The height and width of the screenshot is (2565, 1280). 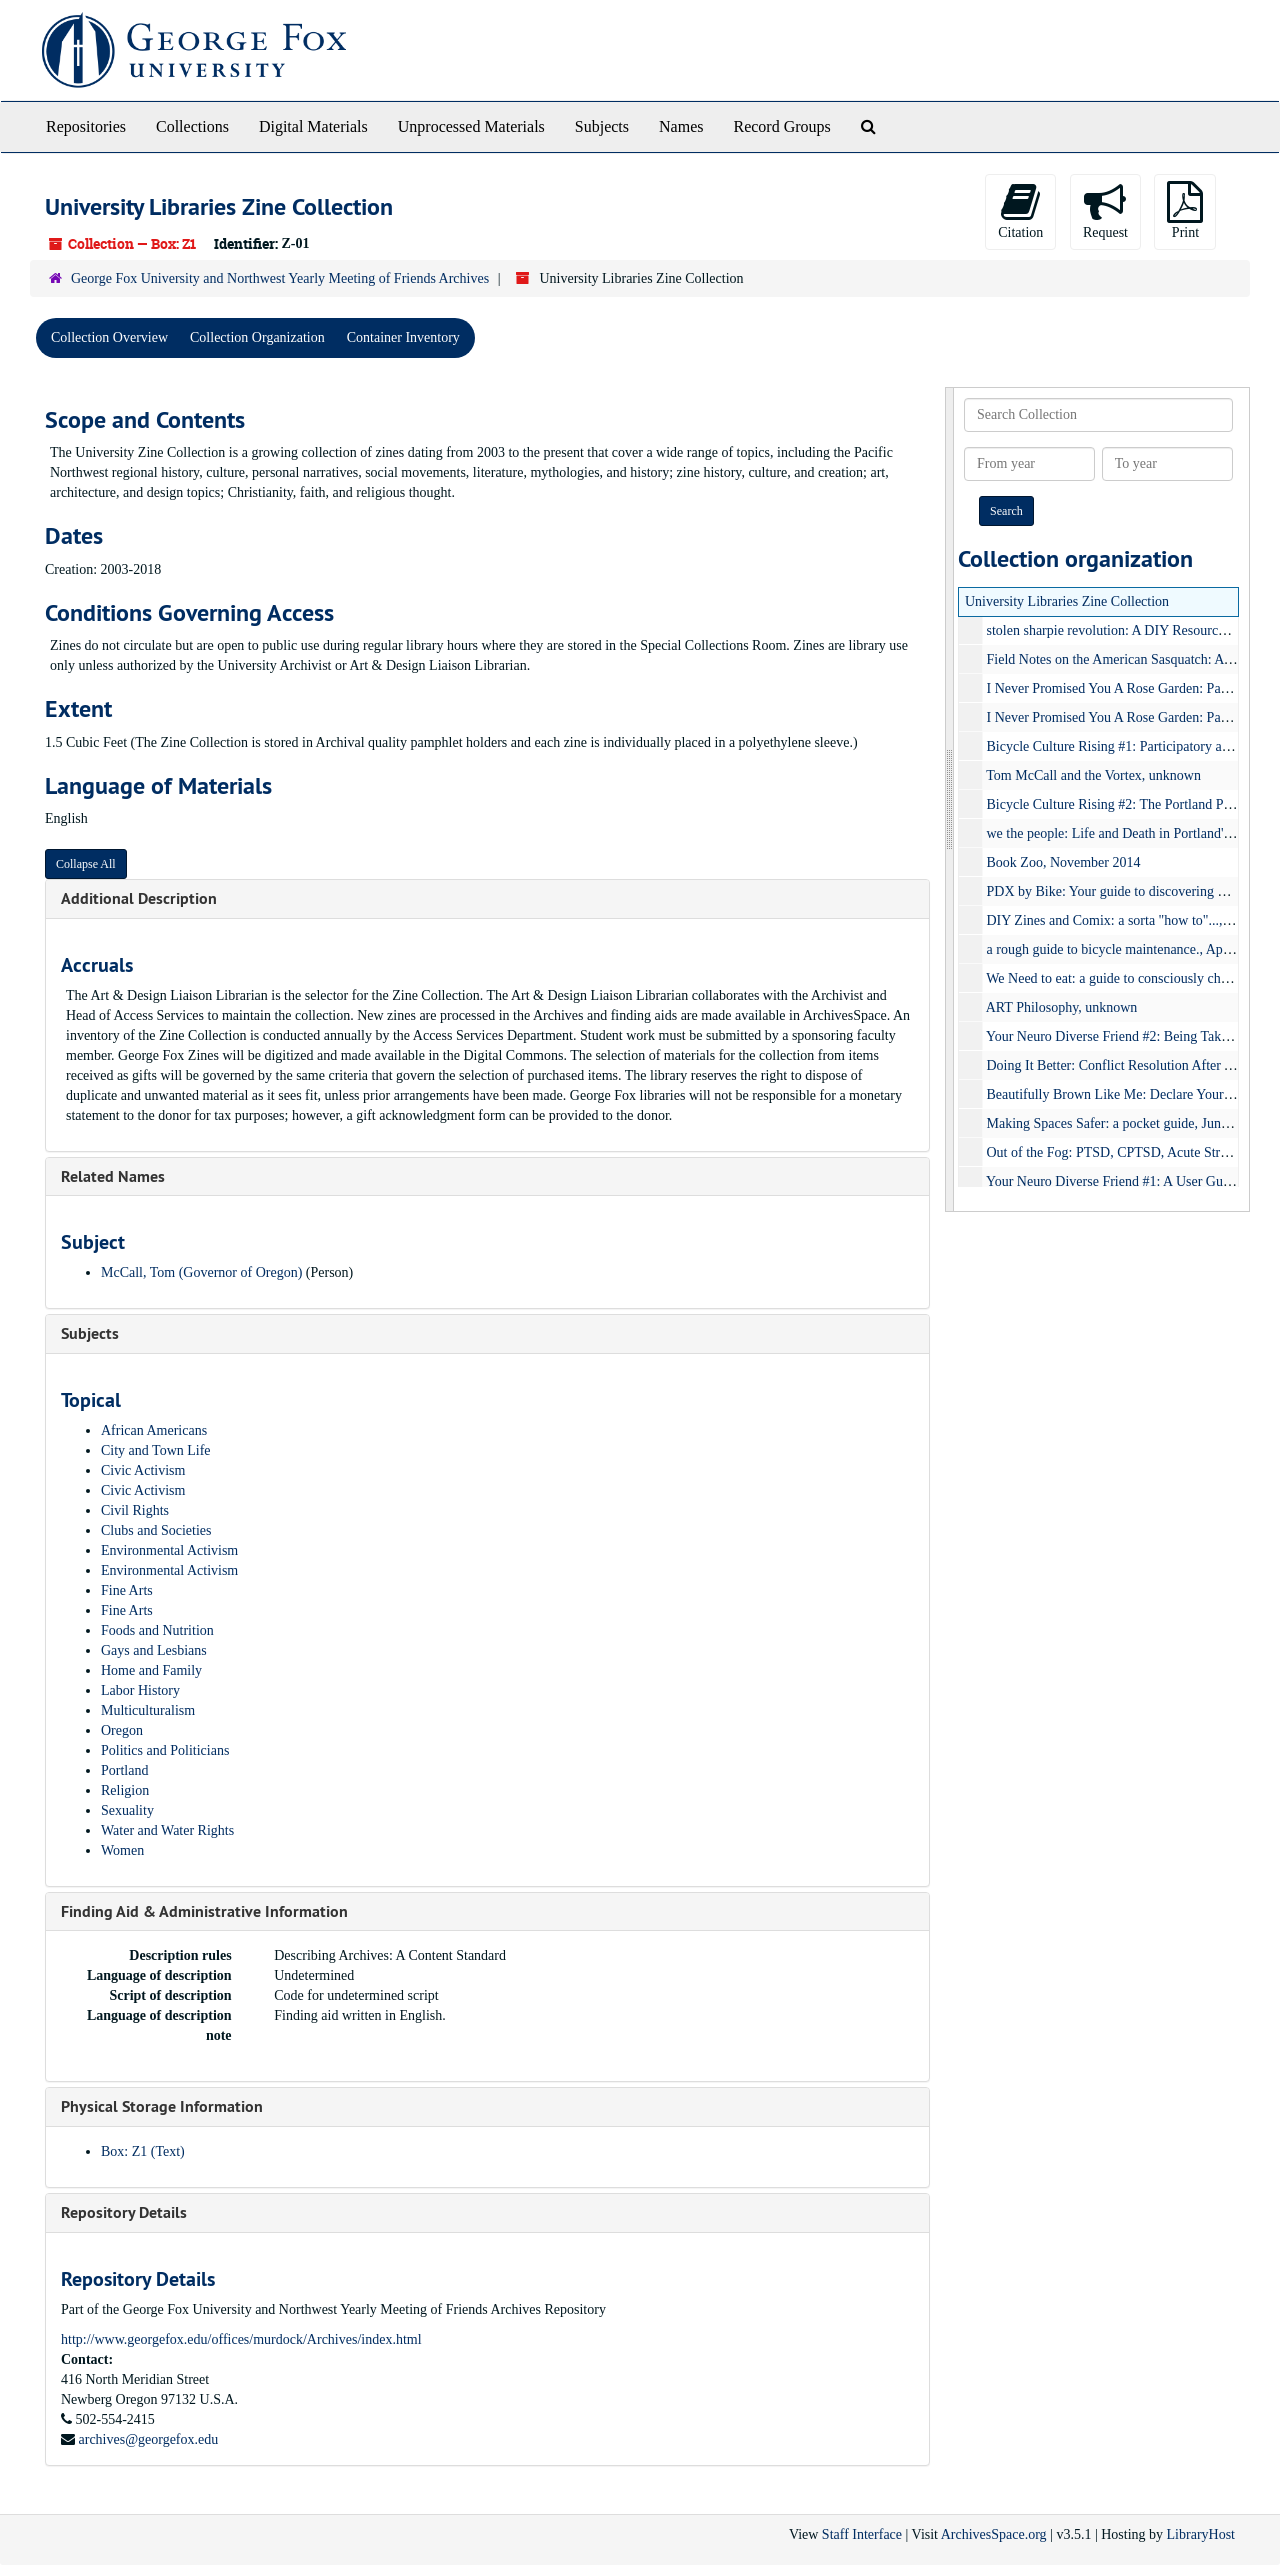 I want to click on African Americans, so click(x=154, y=1430).